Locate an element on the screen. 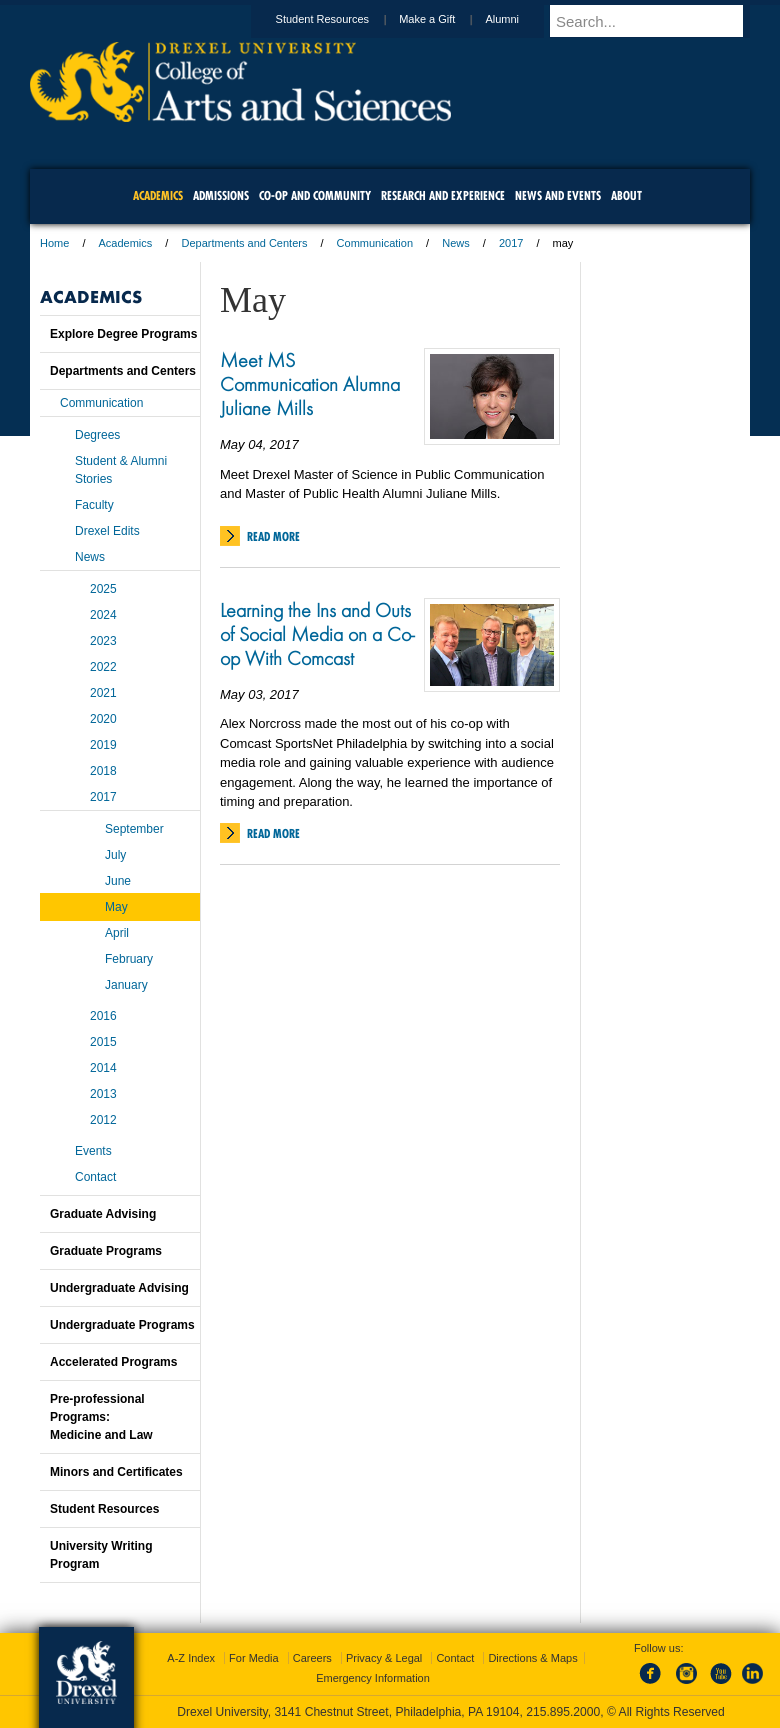  Graduate Programs is located at coordinates (106, 1251).